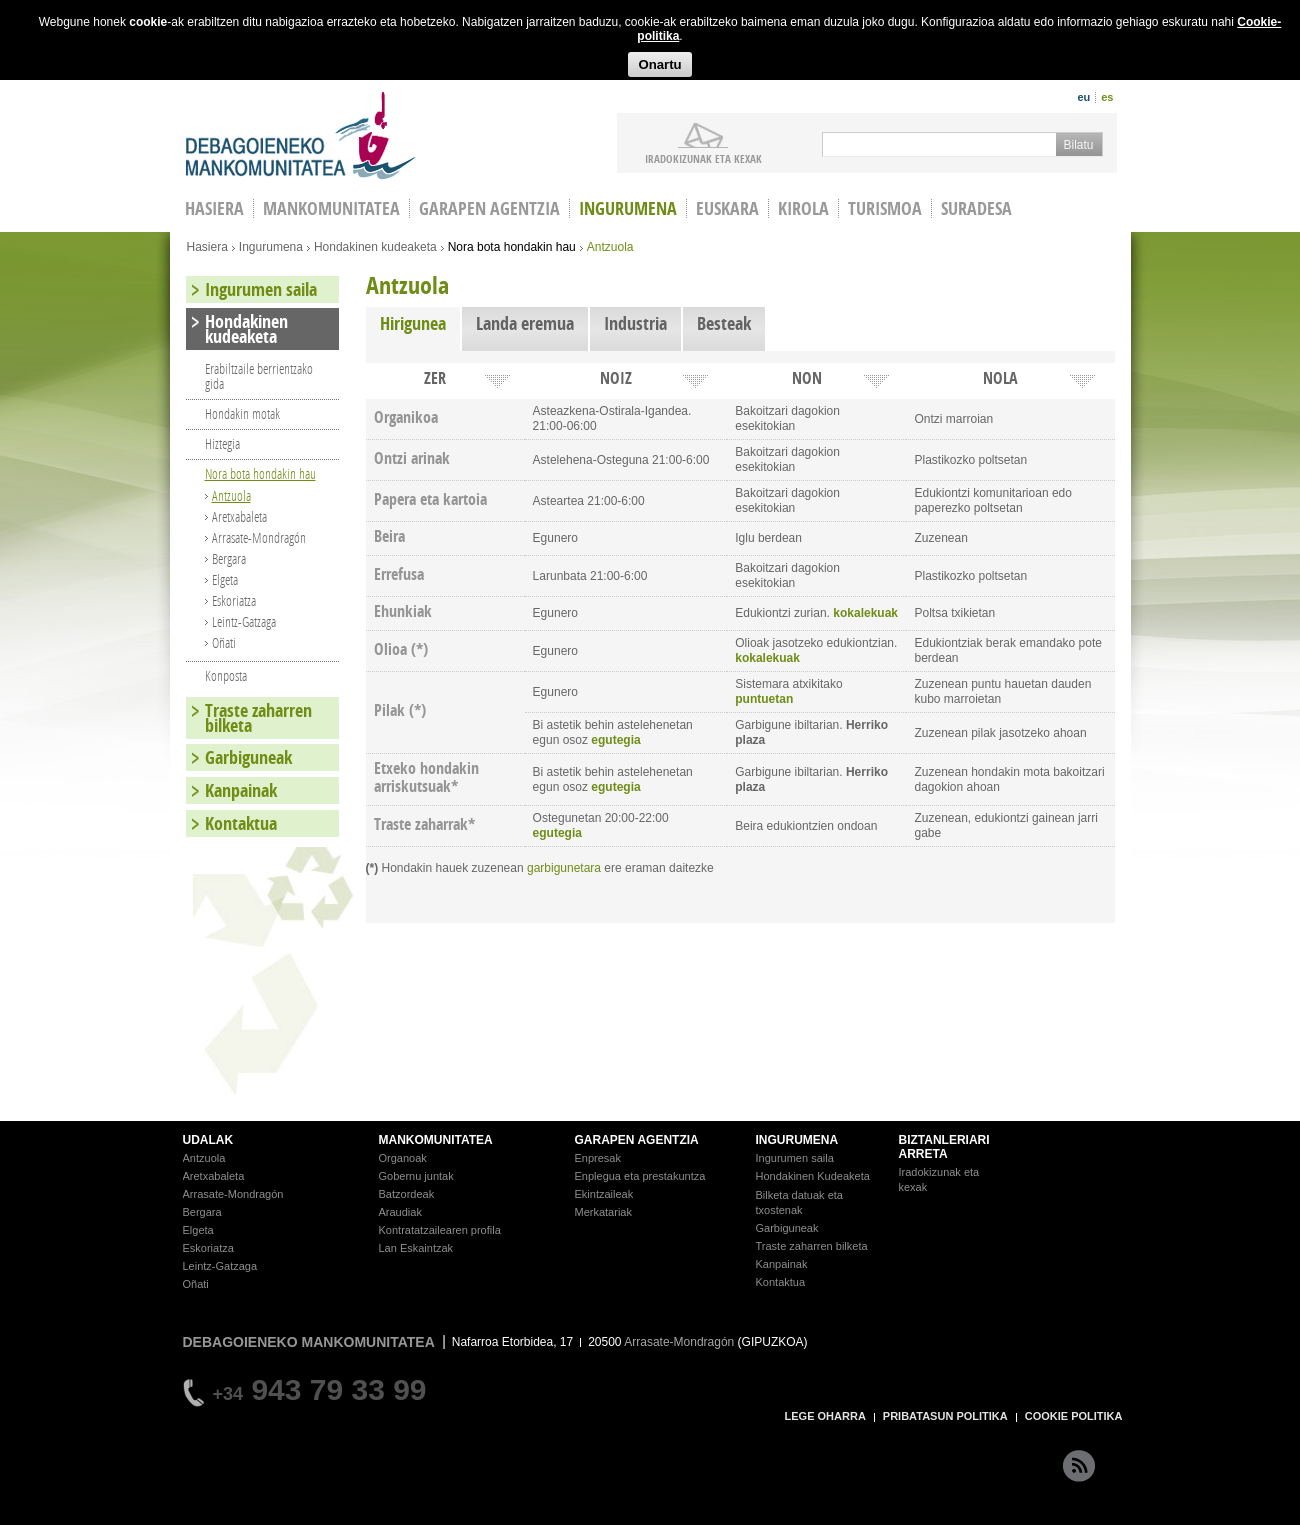  I want to click on Turismoa, so click(885, 208).